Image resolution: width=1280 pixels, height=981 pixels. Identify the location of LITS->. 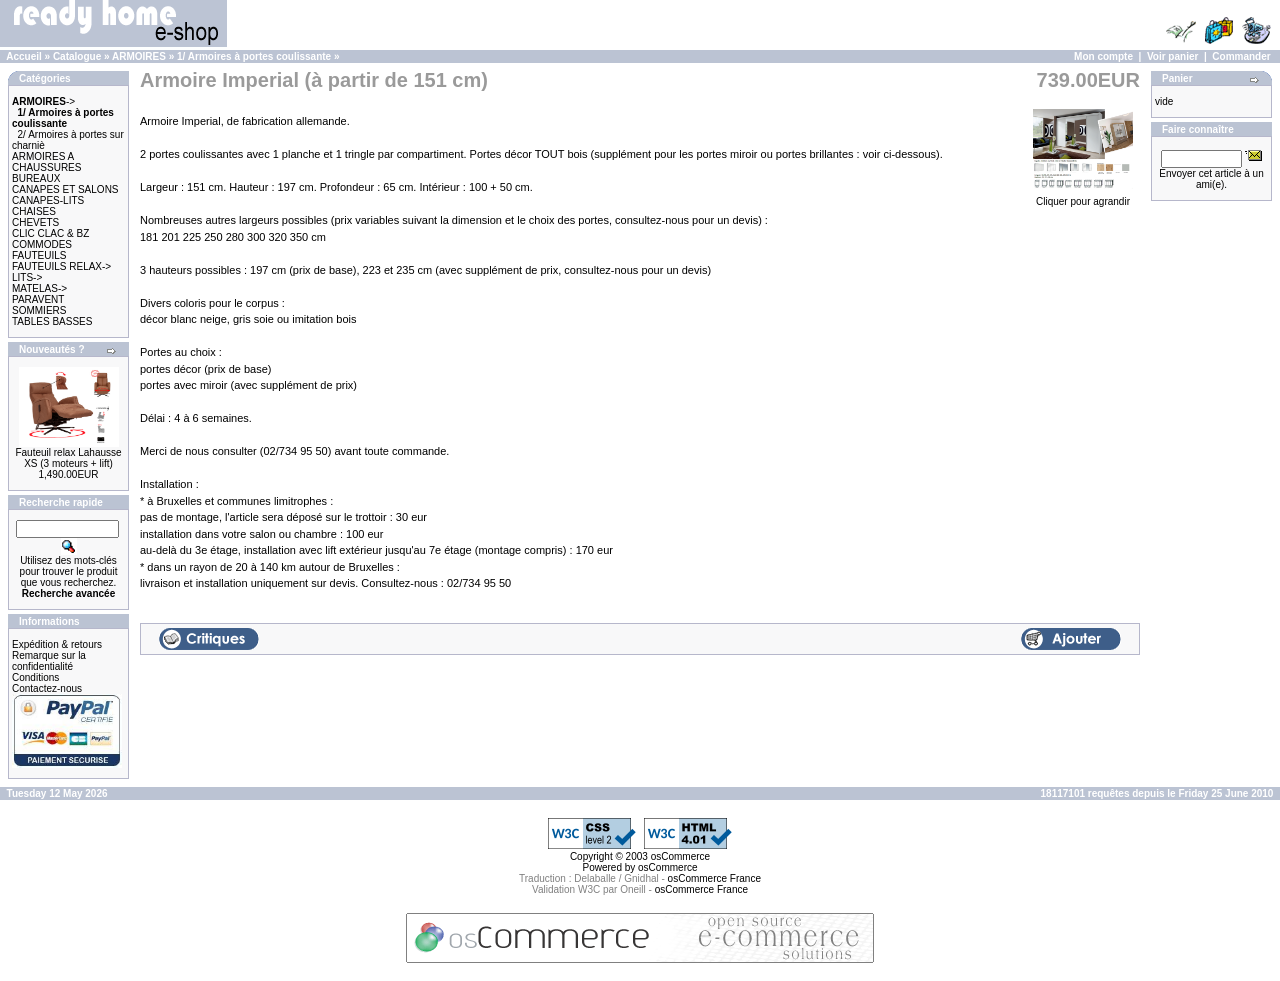
(27, 277).